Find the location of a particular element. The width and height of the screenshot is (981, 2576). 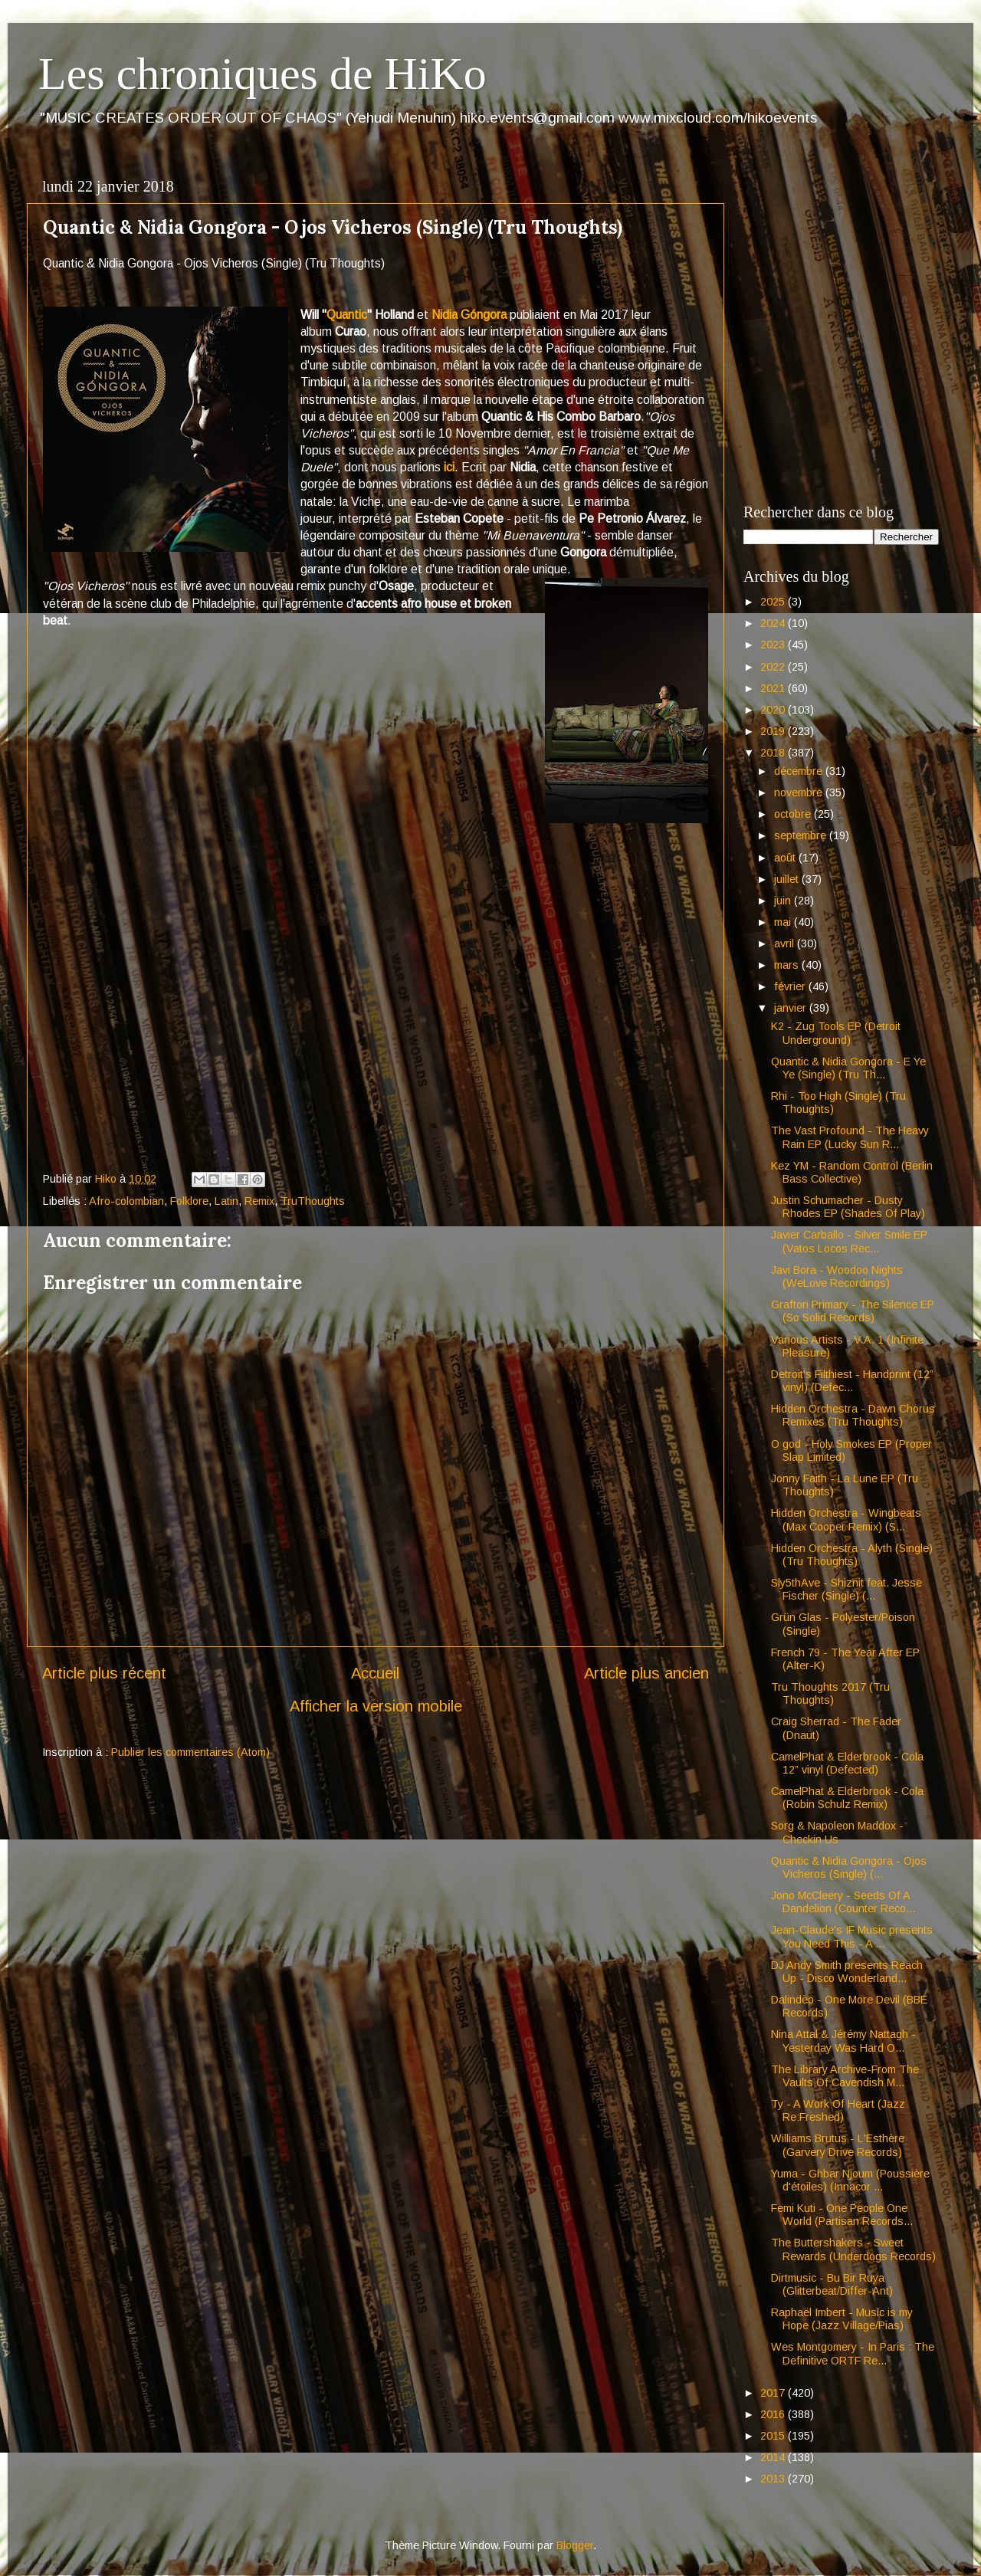

Grafton Primary - The Silence EP (So Solid Records) is located at coordinates (852, 1311).